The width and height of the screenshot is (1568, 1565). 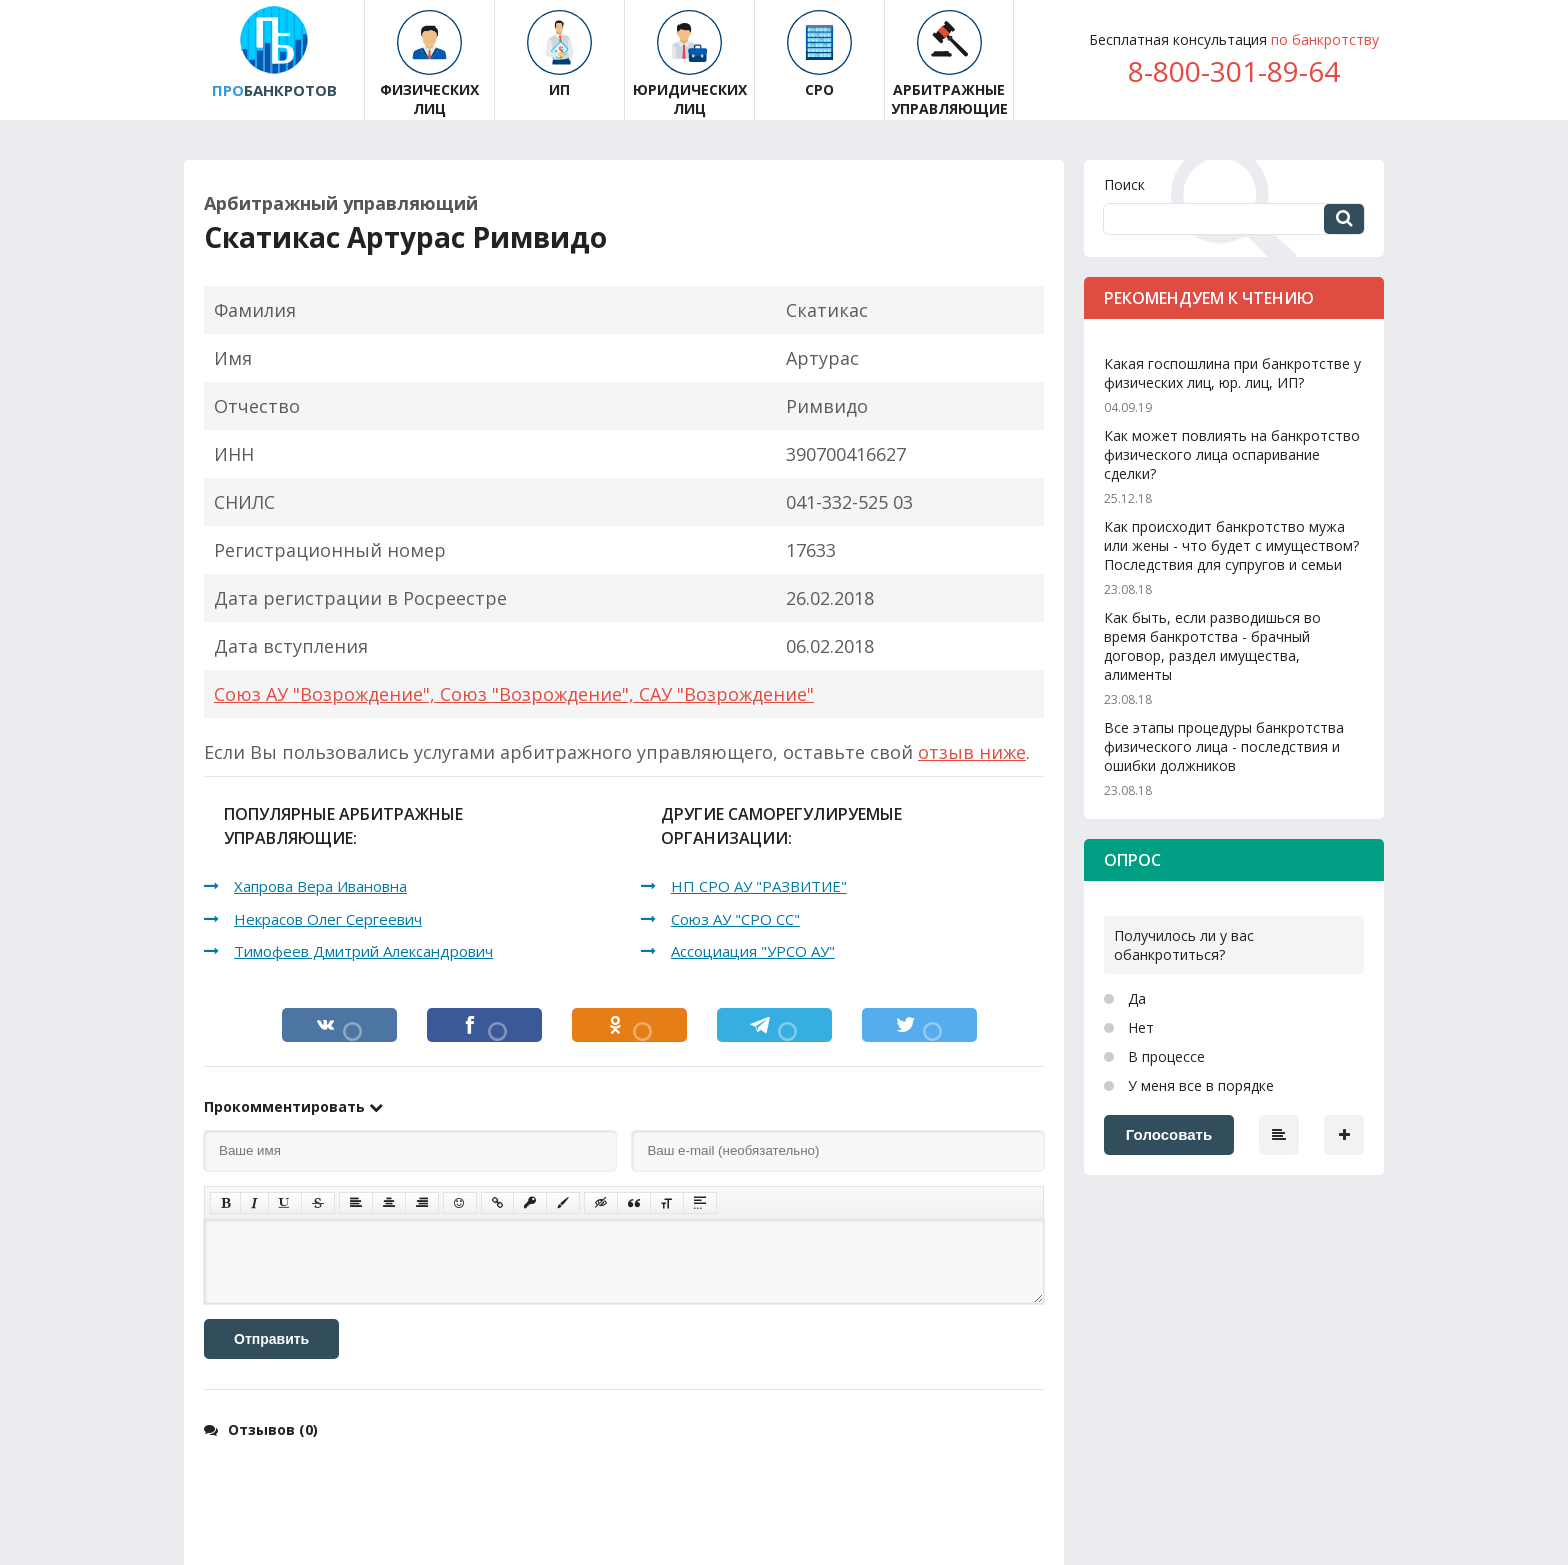 I want to click on Юридических лиц, so click(x=690, y=64).